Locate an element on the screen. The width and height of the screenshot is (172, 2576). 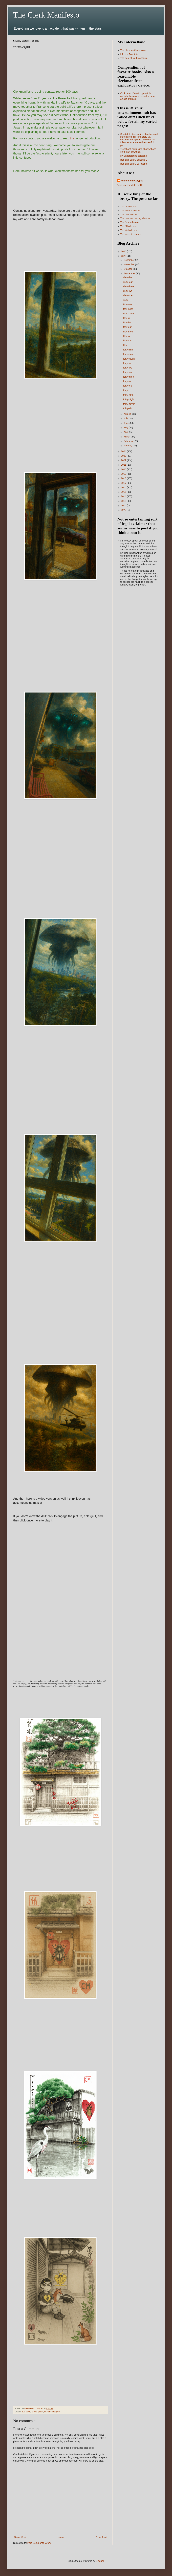
this is located at coordinates (72, 138).